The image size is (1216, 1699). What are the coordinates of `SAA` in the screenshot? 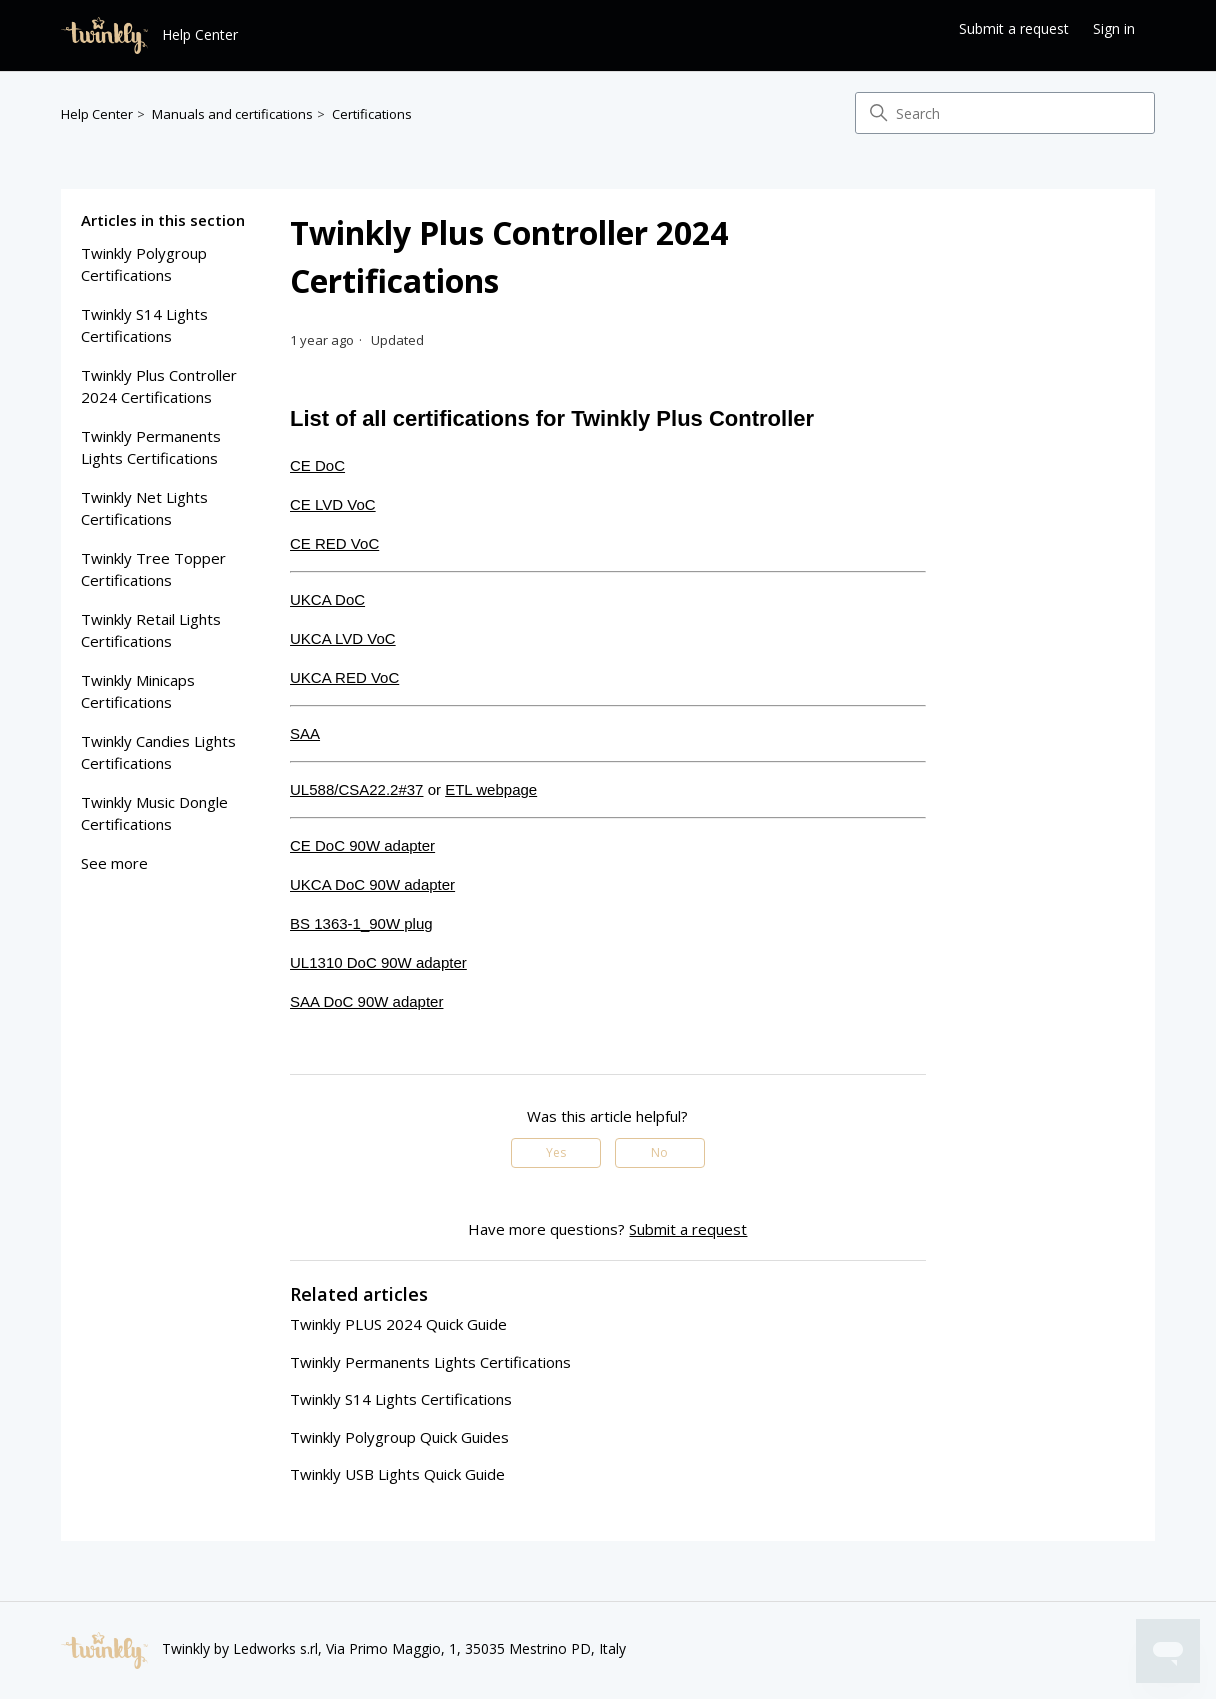 It's located at (305, 733).